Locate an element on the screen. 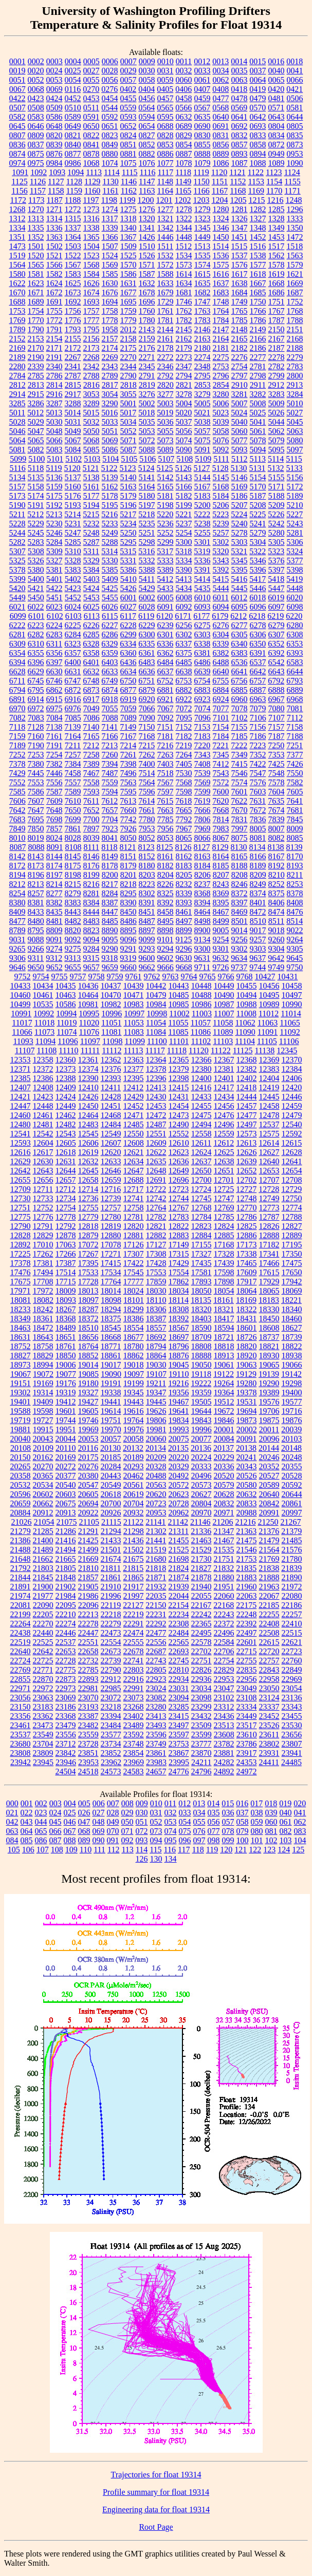 The width and height of the screenshot is (312, 2576). 23449 is located at coordinates (246, 1716).